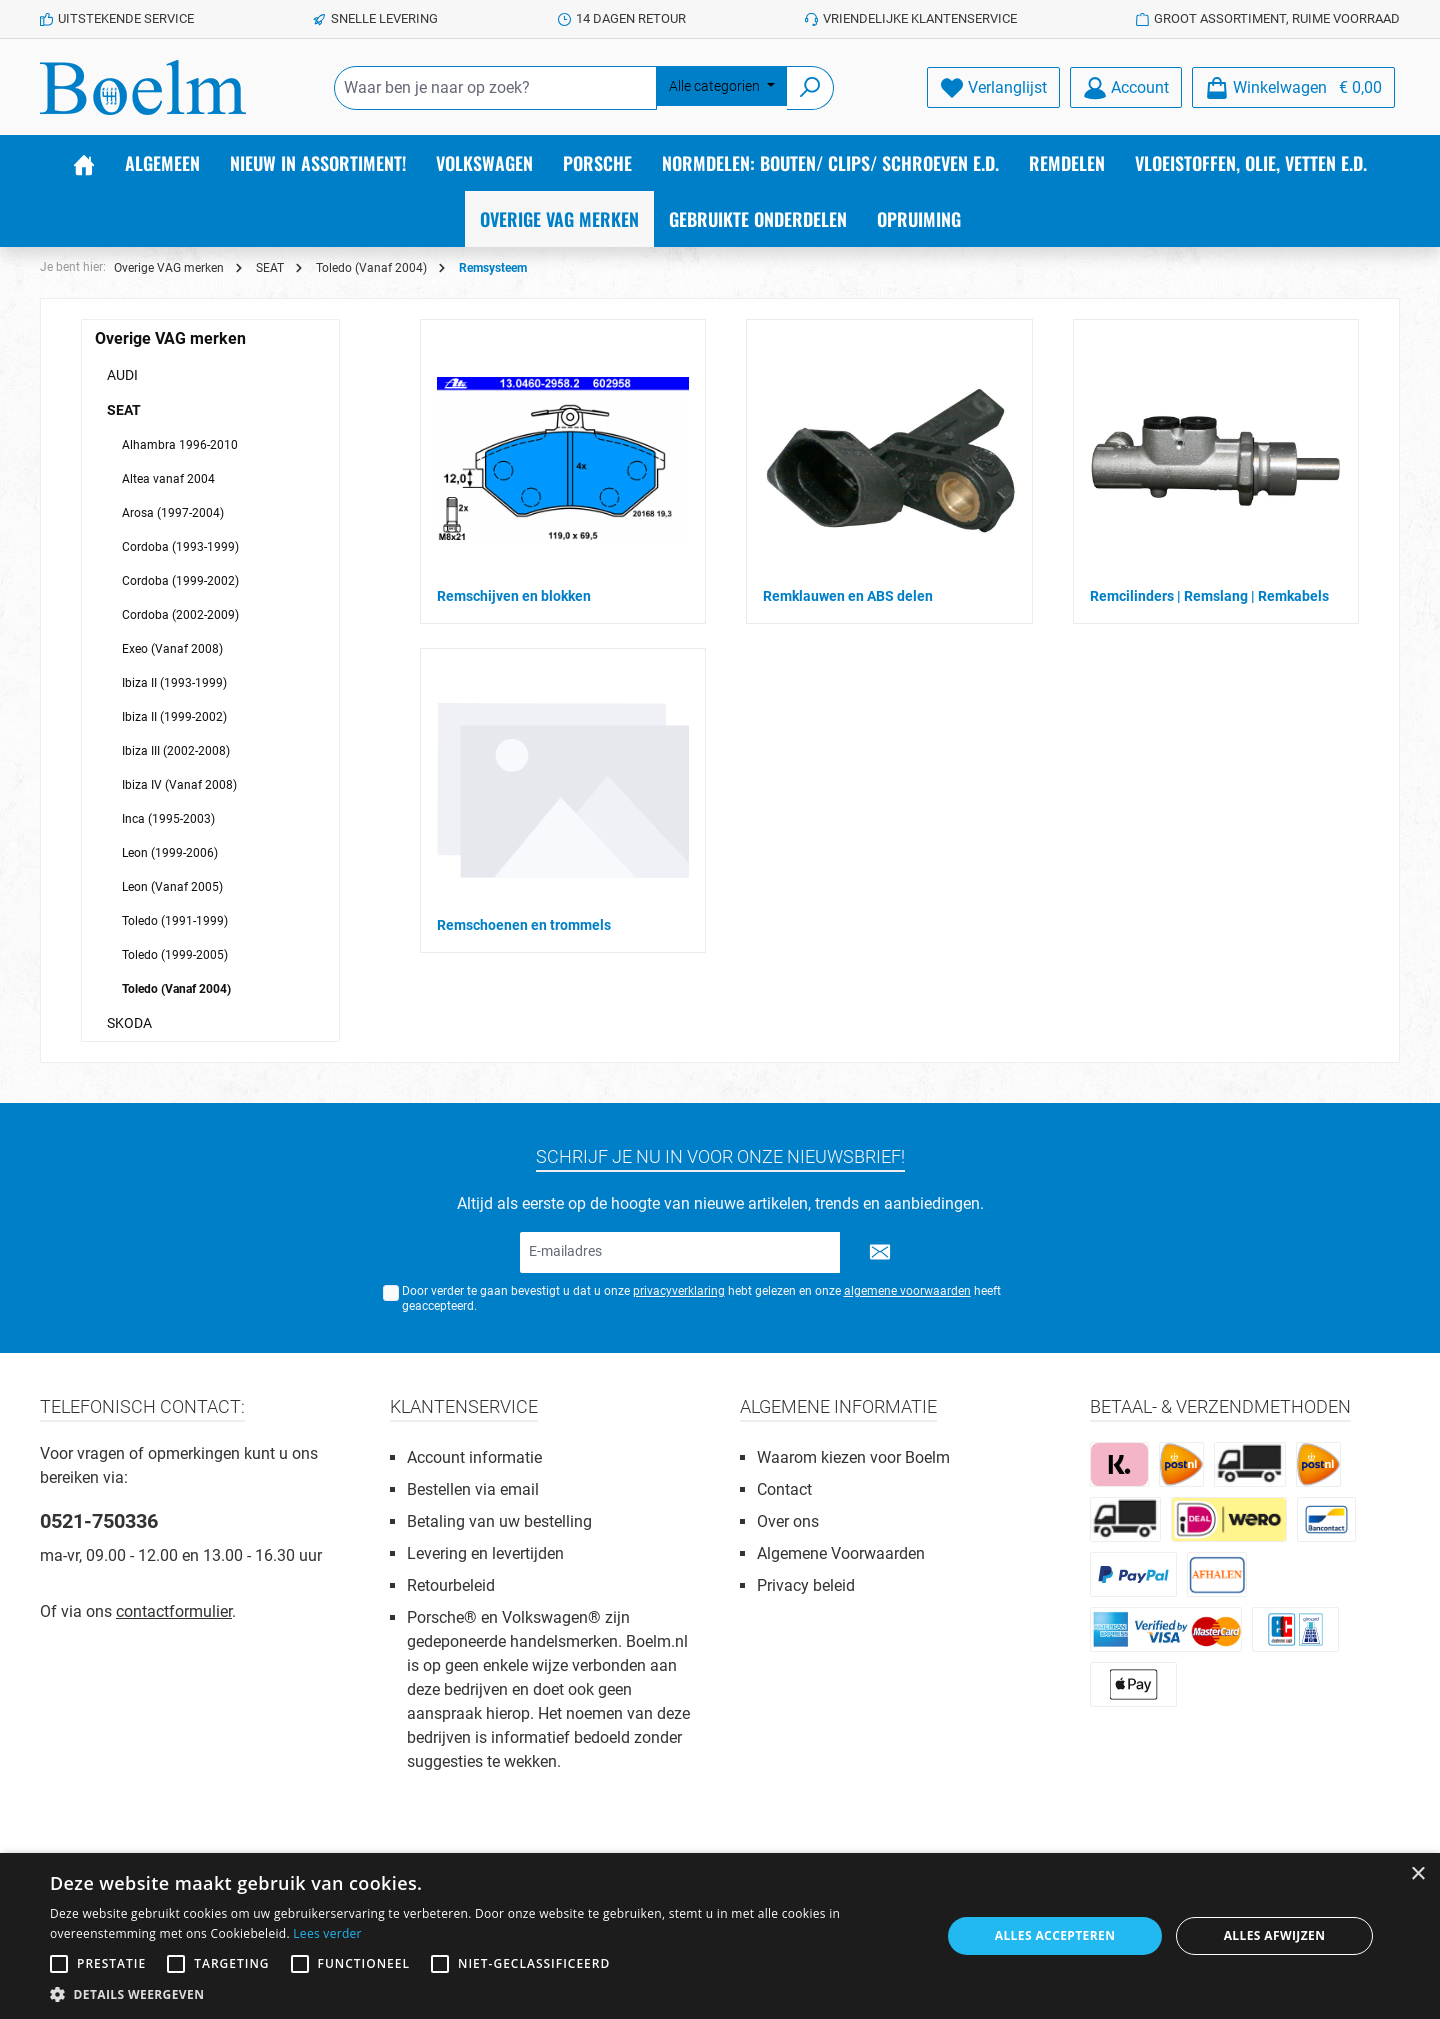 The image size is (1440, 2019). Describe the element at coordinates (1126, 87) in the screenshot. I see `[Account]` at that location.